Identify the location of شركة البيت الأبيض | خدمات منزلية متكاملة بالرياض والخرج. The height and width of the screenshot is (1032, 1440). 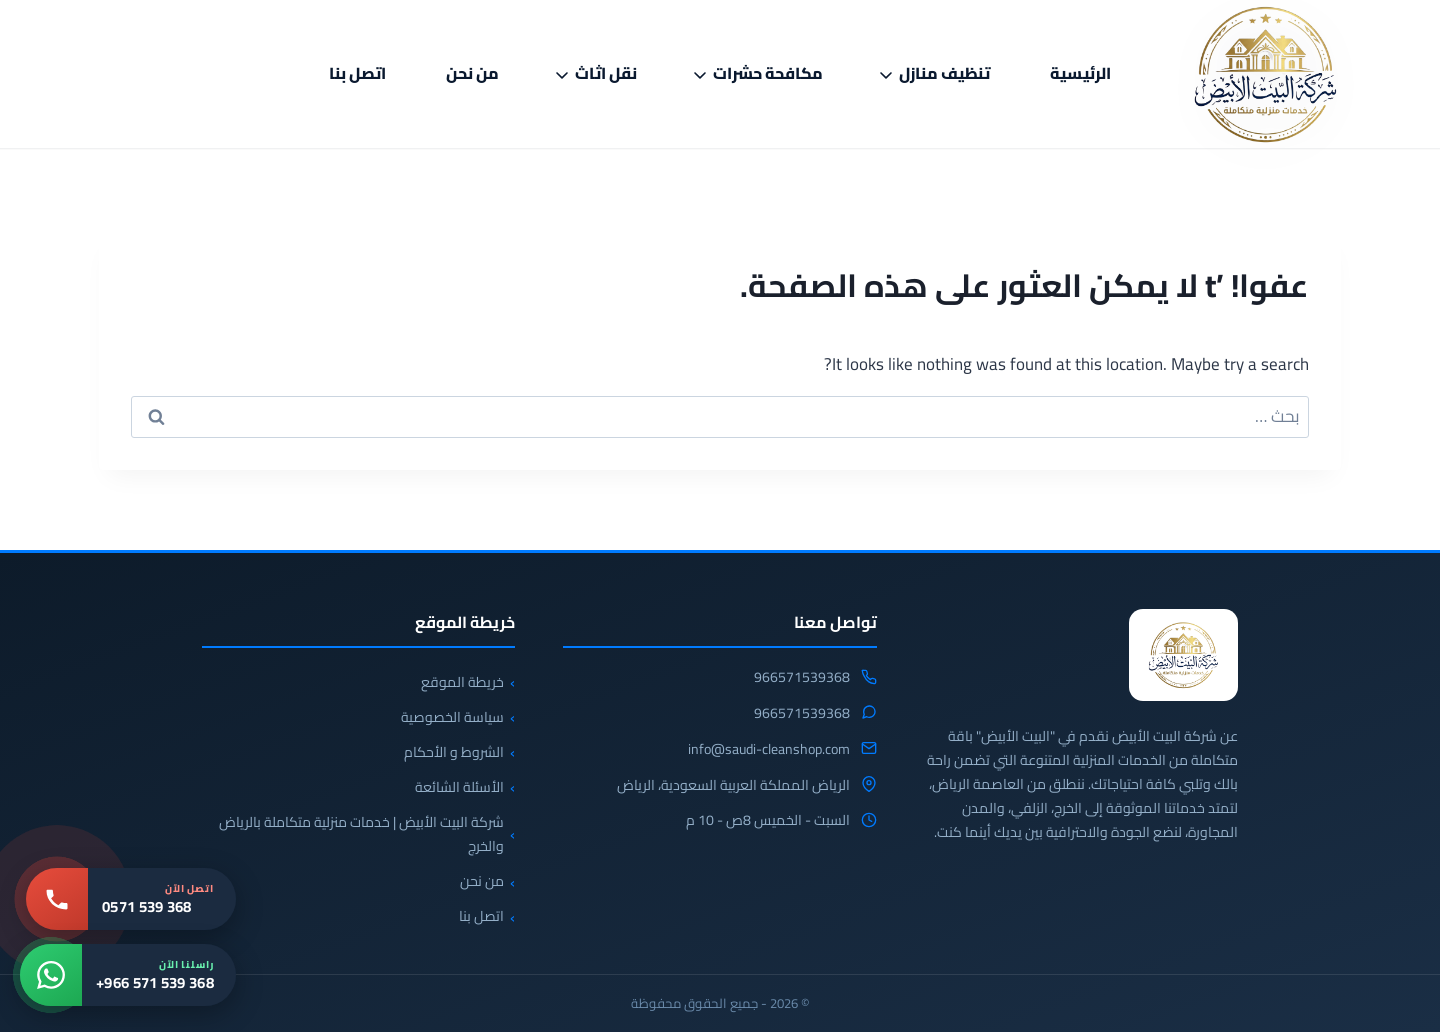
(361, 834).